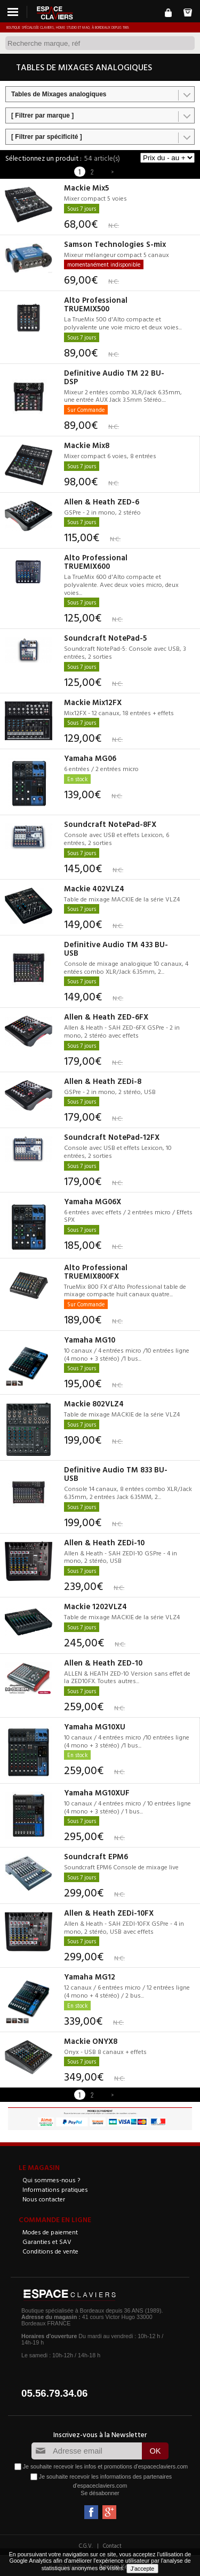 The height and width of the screenshot is (2576, 200). What do you see at coordinates (105, 2466) in the screenshot?
I see `Je souhaite recevoir les infos et promotions d'espaceclaviers.com` at bounding box center [105, 2466].